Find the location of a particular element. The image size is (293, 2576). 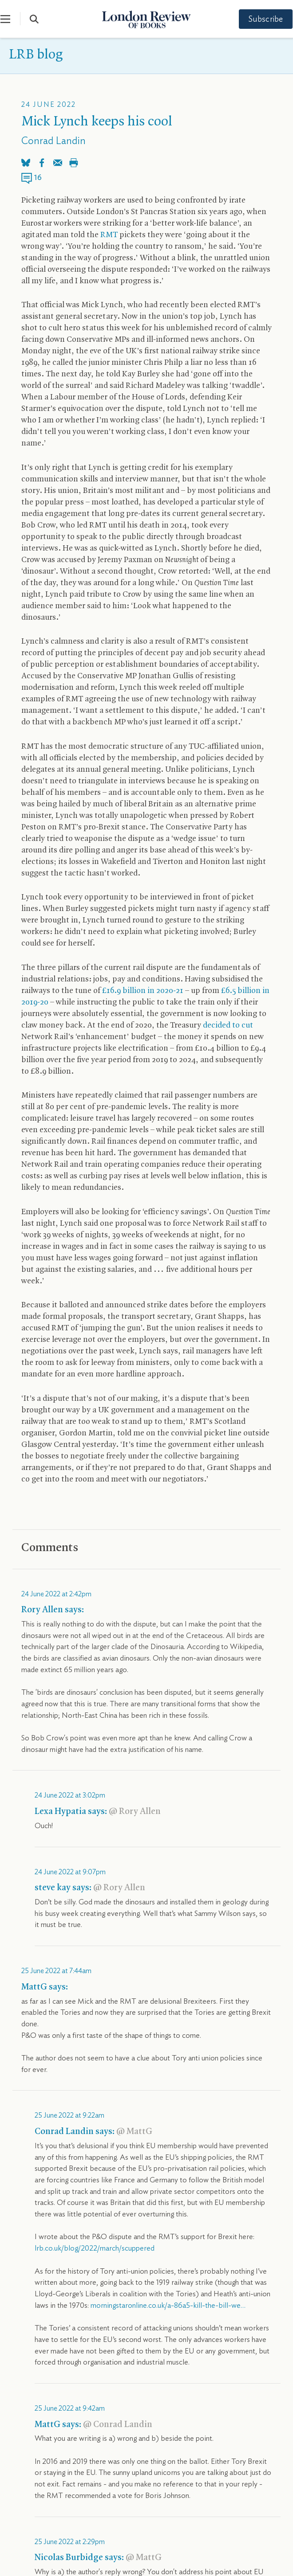

Contact us is located at coordinates (180, 2384).